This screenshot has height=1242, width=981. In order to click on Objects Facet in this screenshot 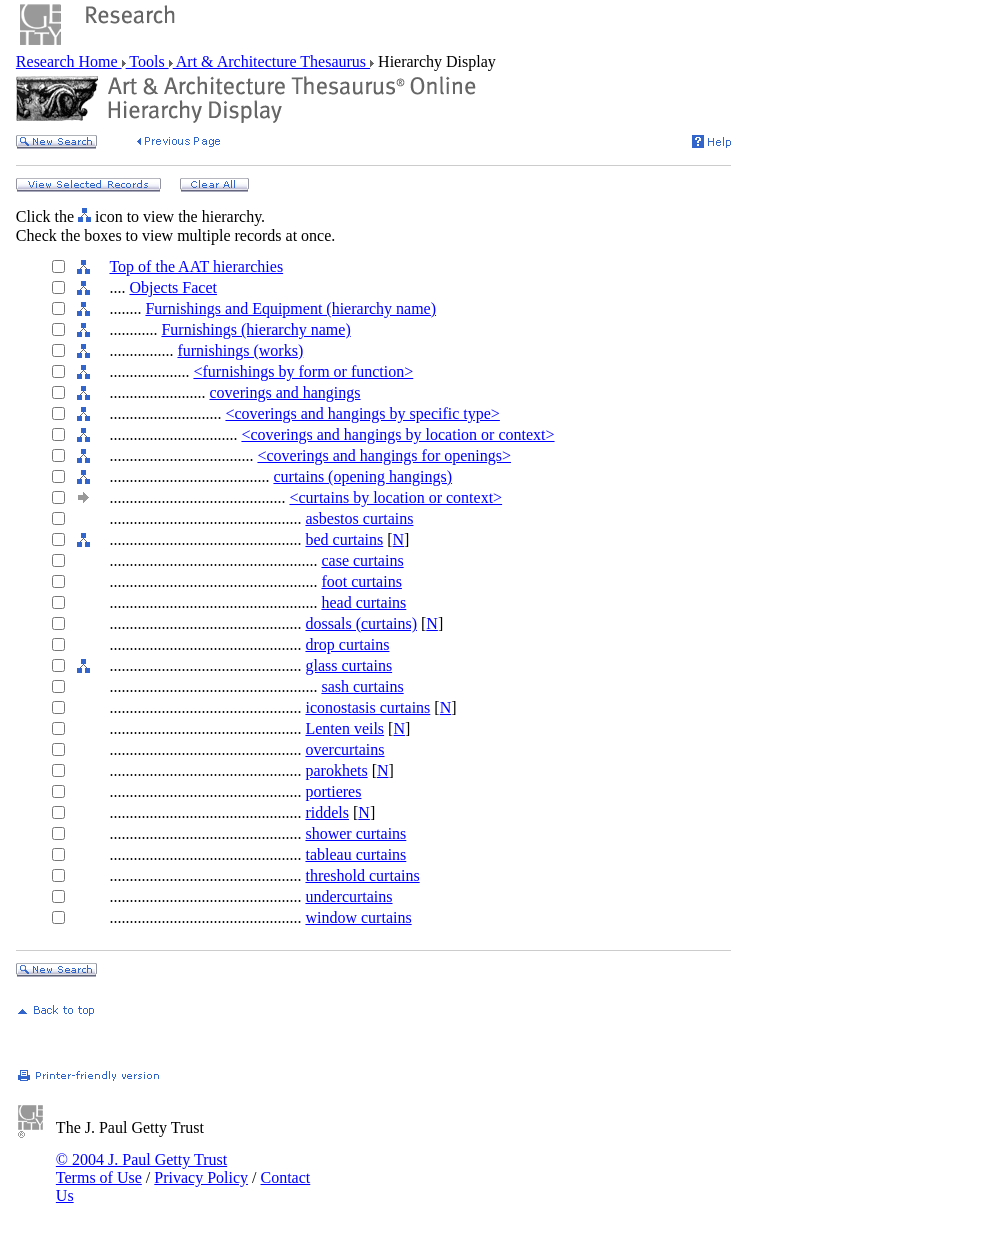, I will do `click(173, 287)`.